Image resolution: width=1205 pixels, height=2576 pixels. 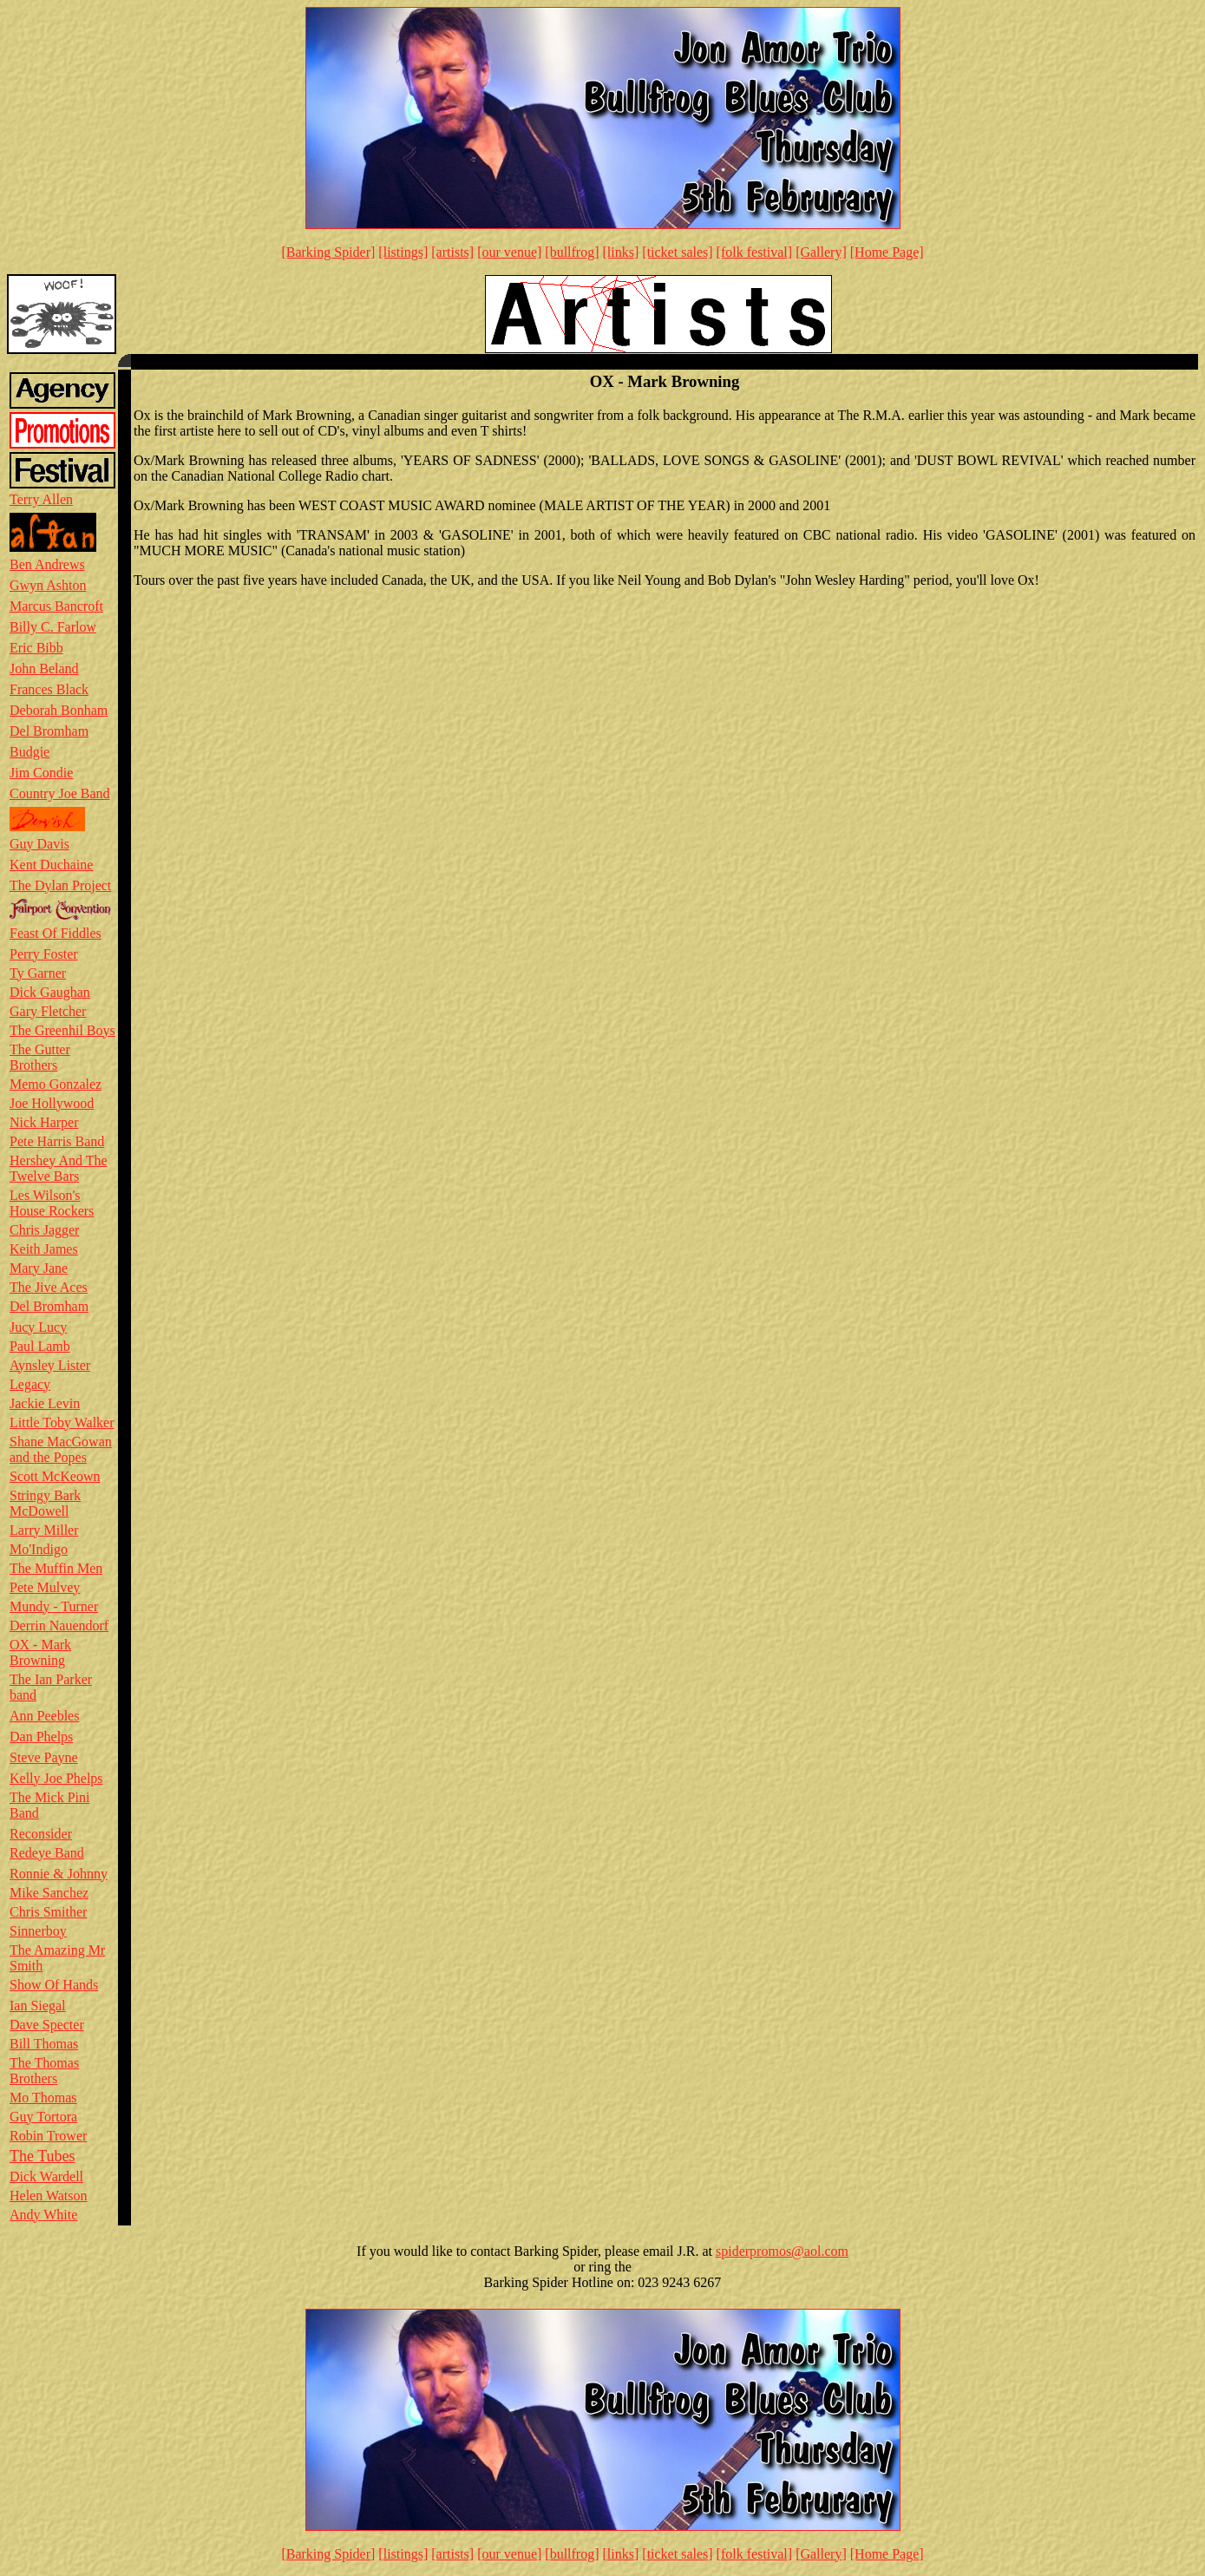 I want to click on [listings], so click(x=403, y=252).